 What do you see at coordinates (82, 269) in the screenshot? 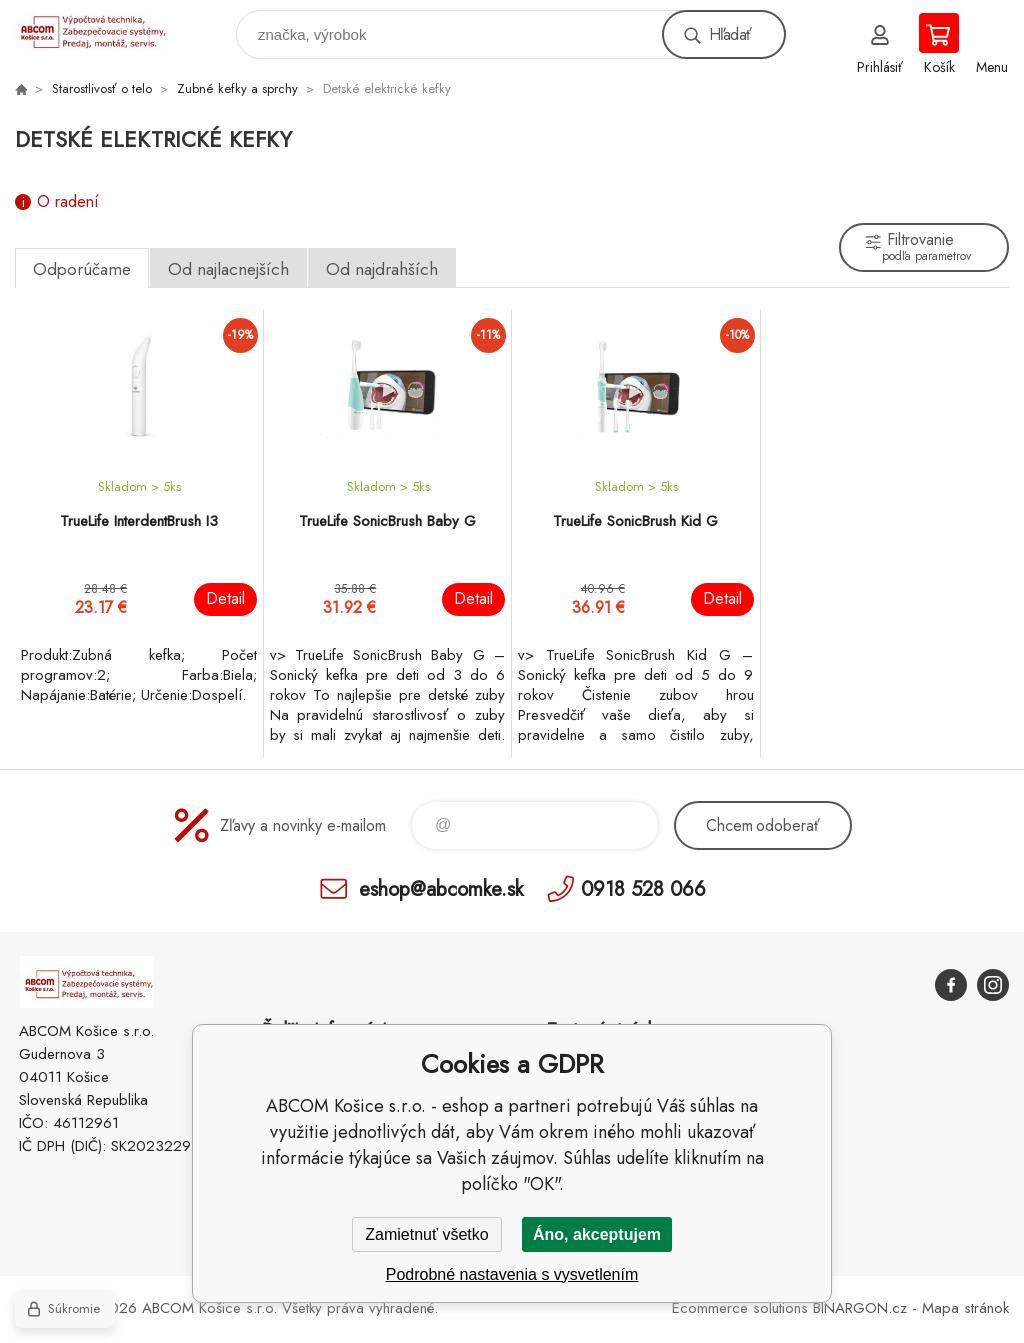
I see `Odporúčame` at bounding box center [82, 269].